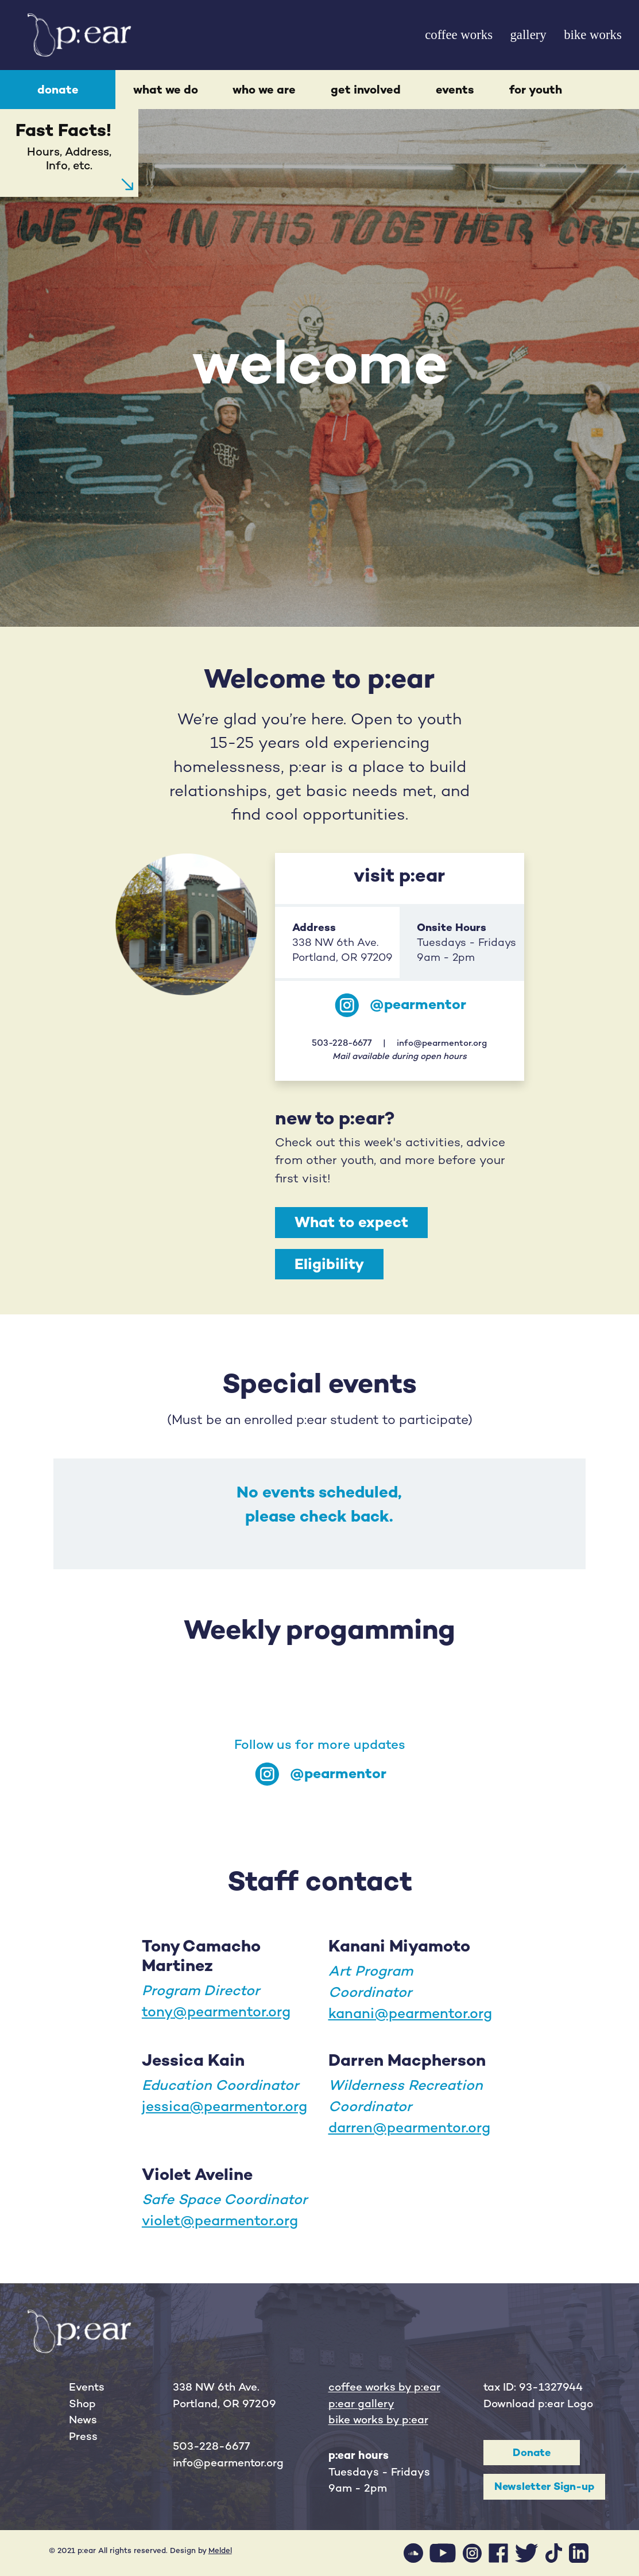 The image size is (639, 2576). Describe the element at coordinates (409, 2127) in the screenshot. I see `darren@pearmentor.org` at that location.